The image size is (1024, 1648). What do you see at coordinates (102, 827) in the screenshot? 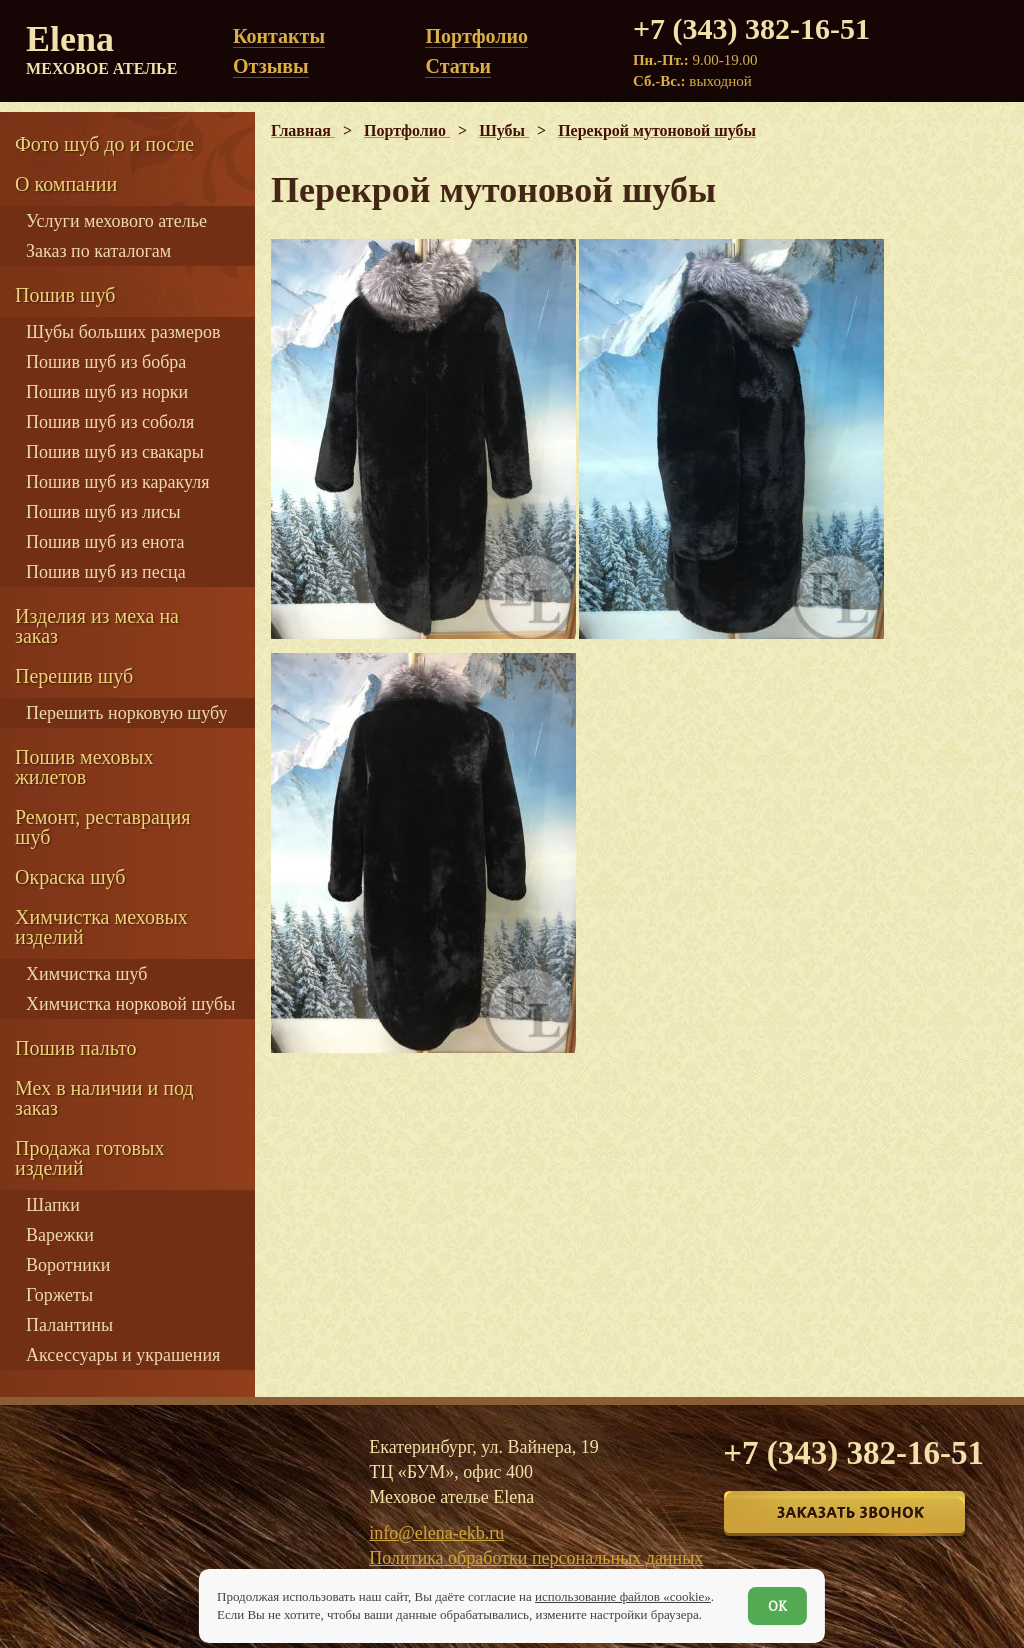
I see `Ремонт, реставрация шуб` at bounding box center [102, 827].